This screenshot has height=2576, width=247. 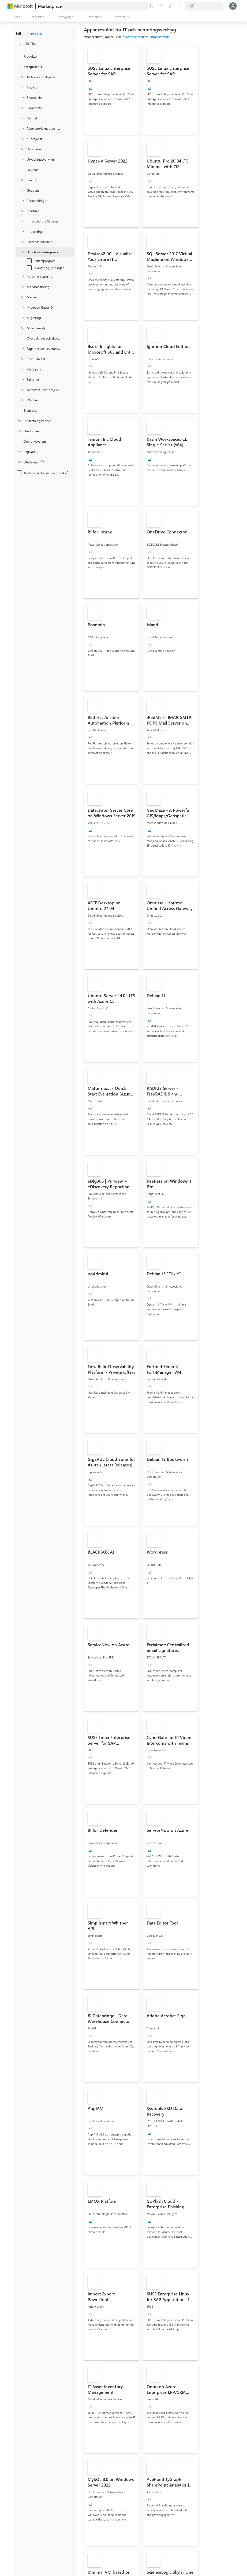 I want to click on [Global_Loc_publisher], so click(x=19, y=451).